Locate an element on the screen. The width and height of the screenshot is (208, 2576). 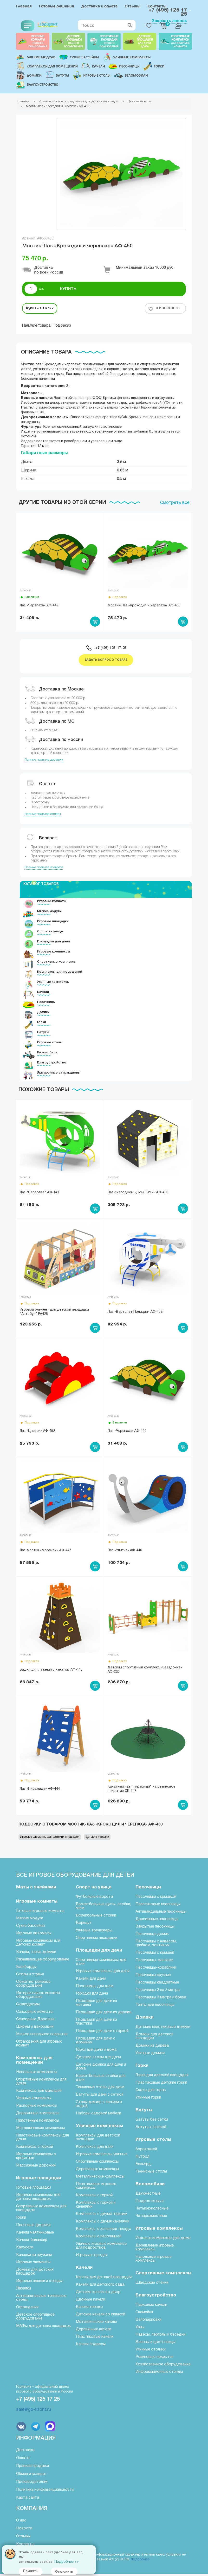
Футбол is located at coordinates (142, 2156).